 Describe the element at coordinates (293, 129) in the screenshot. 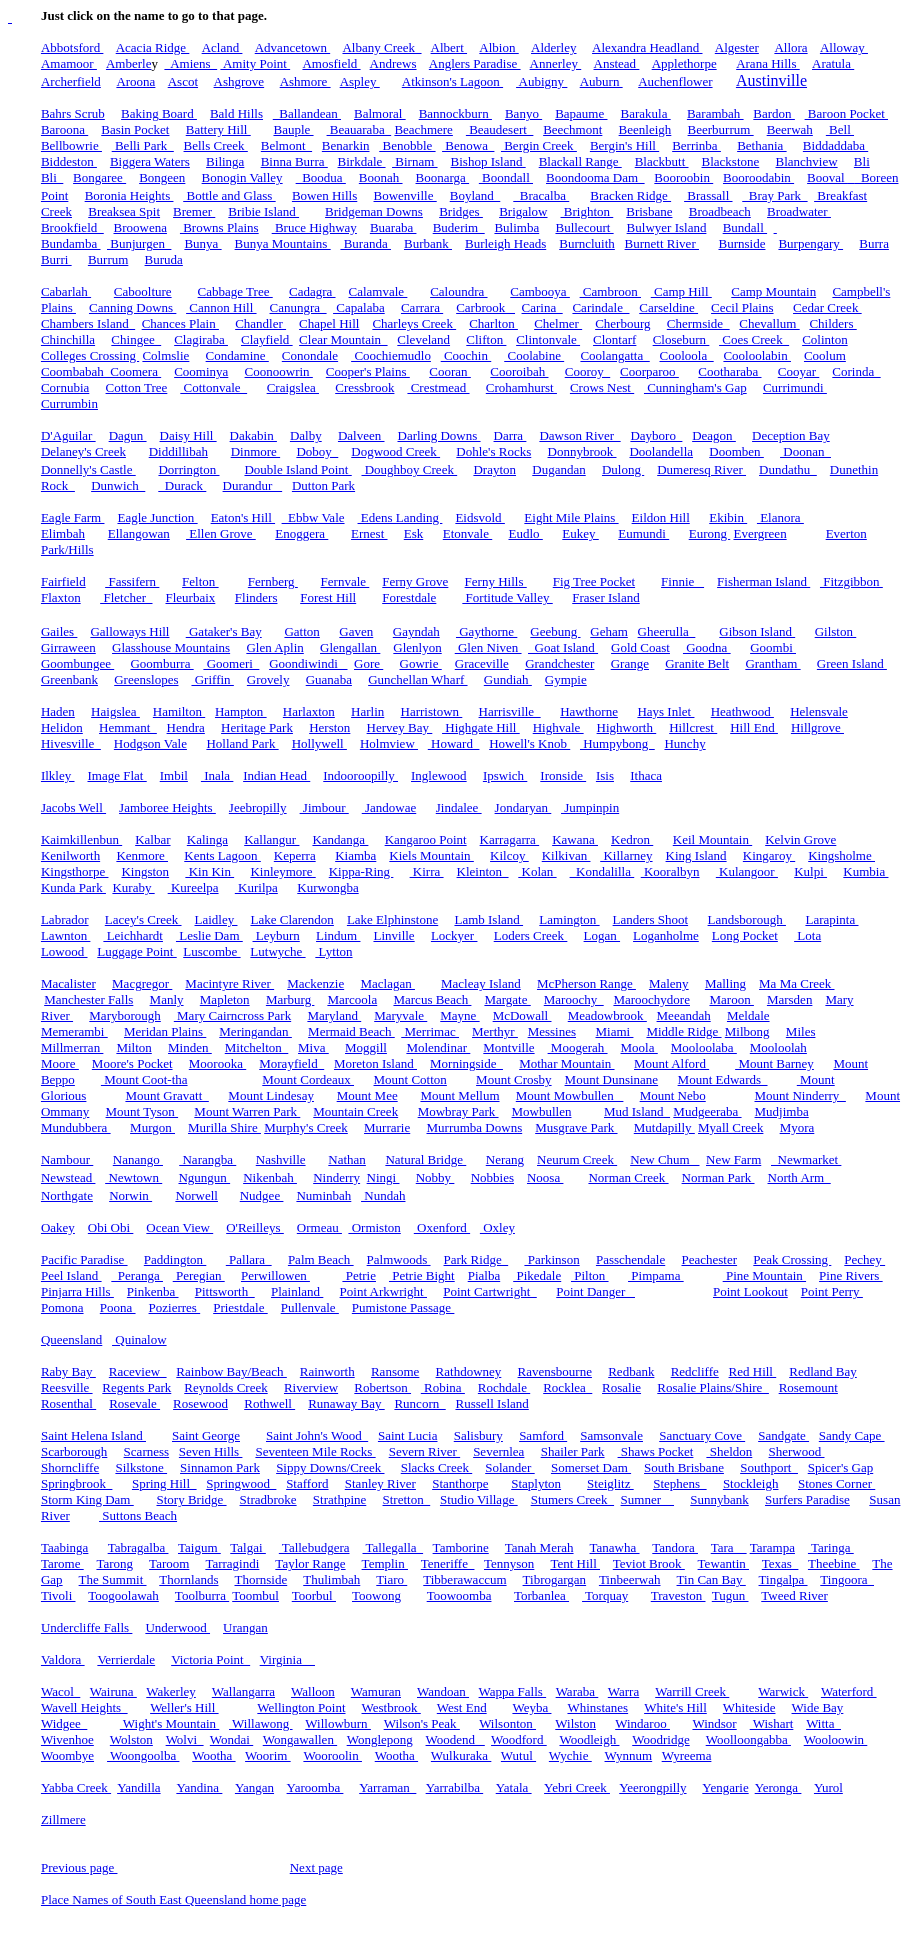

I see `Bauple` at that location.